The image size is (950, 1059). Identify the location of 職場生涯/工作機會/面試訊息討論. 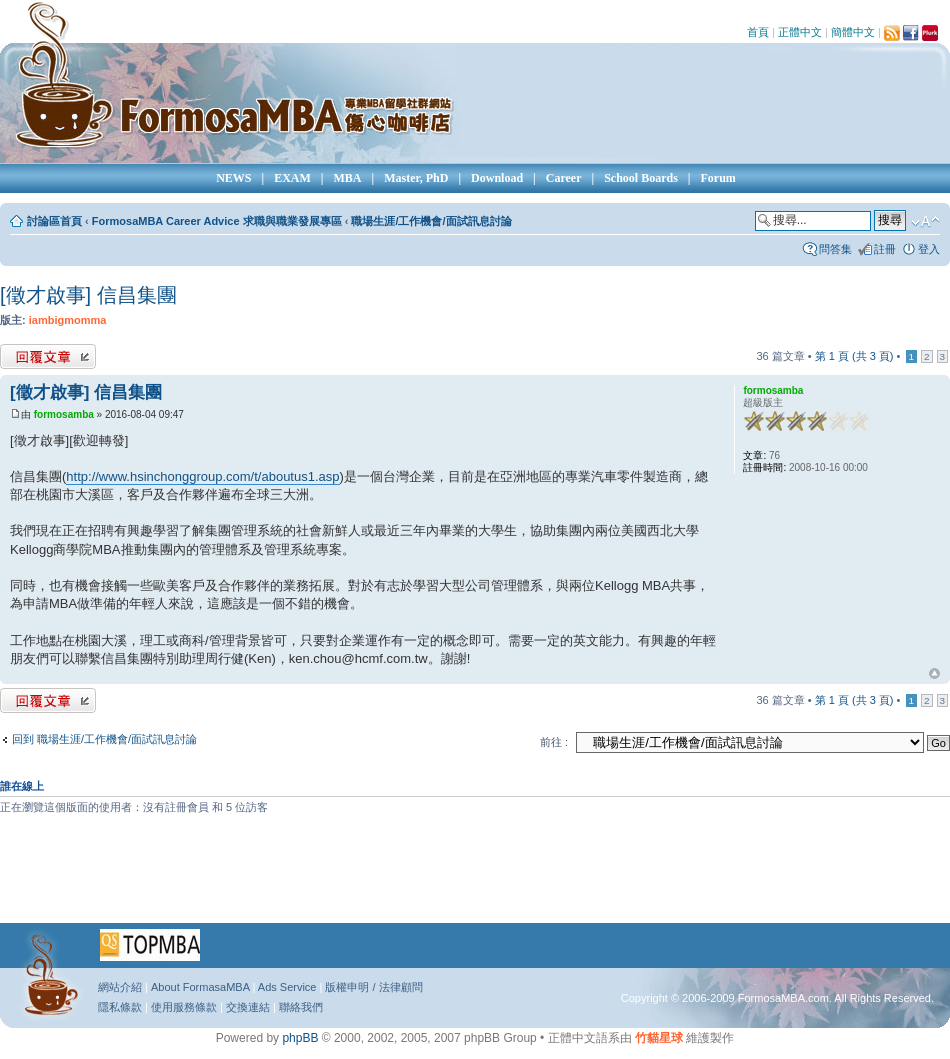
(431, 221).